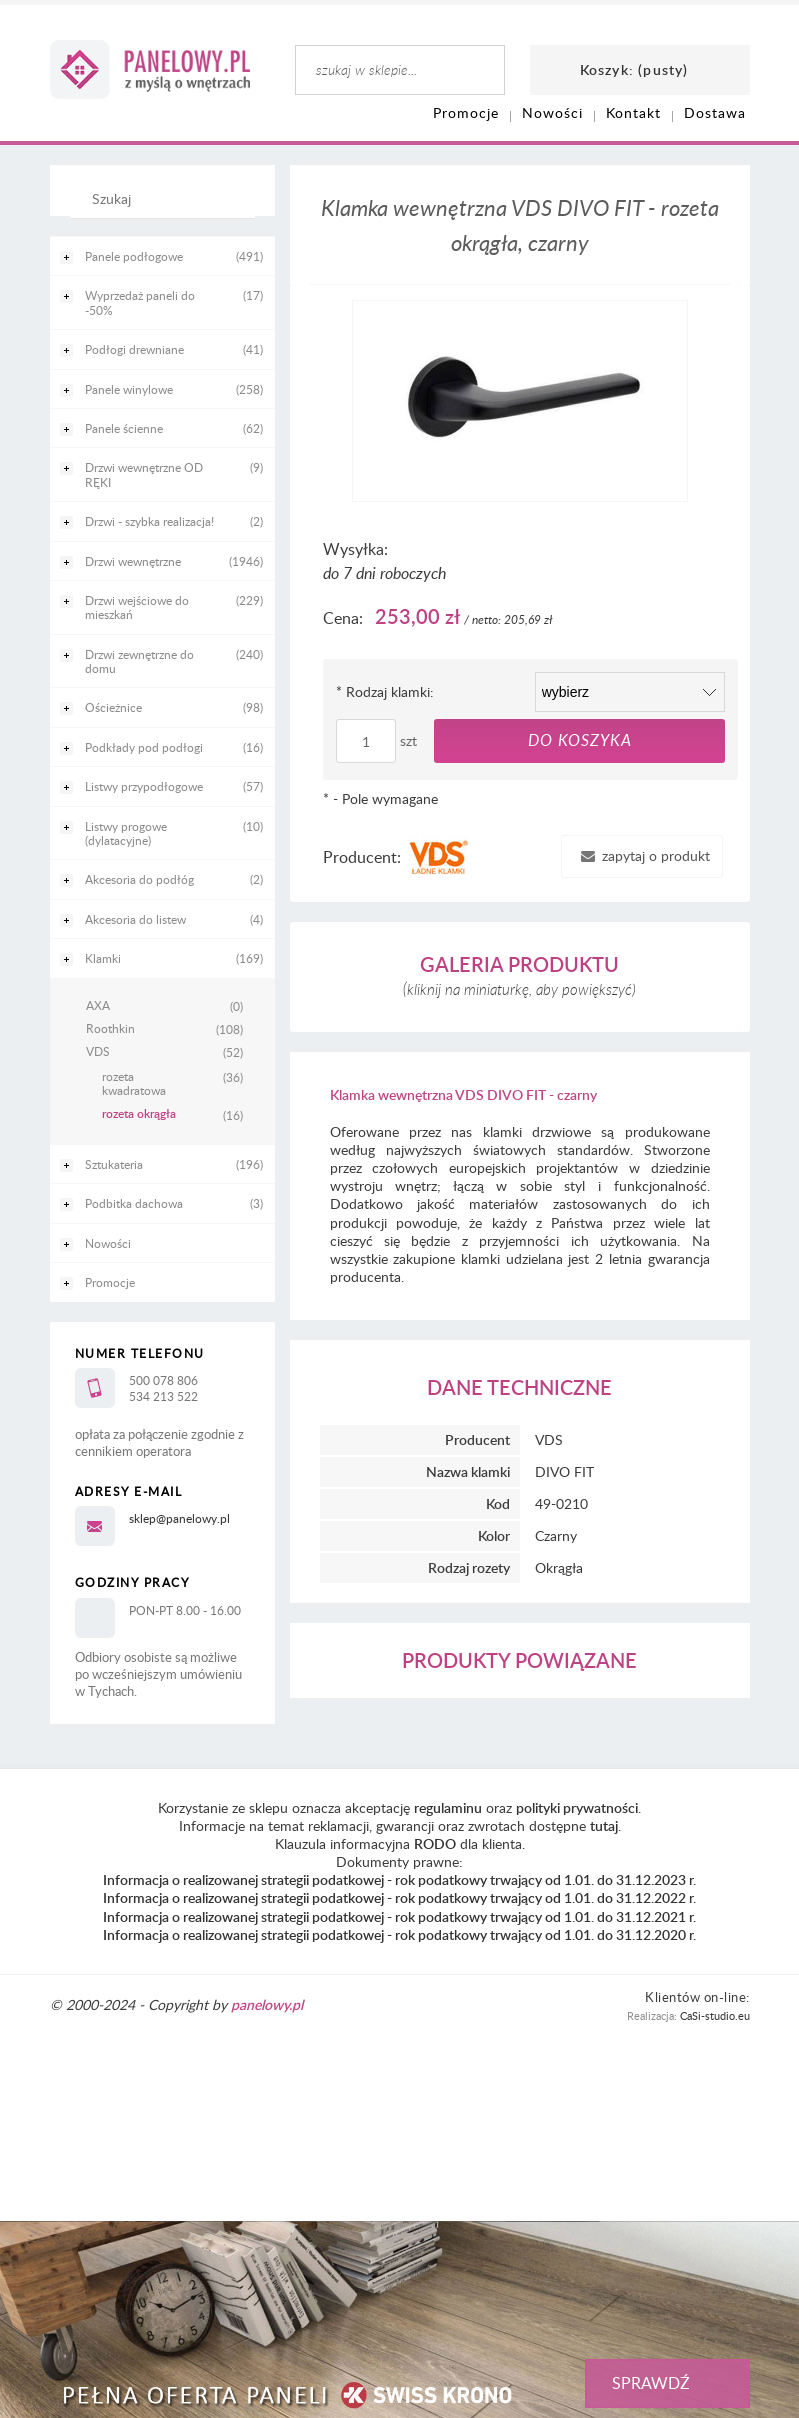  What do you see at coordinates (715, 2015) in the screenshot?
I see `CaSi-studio.eu` at bounding box center [715, 2015].